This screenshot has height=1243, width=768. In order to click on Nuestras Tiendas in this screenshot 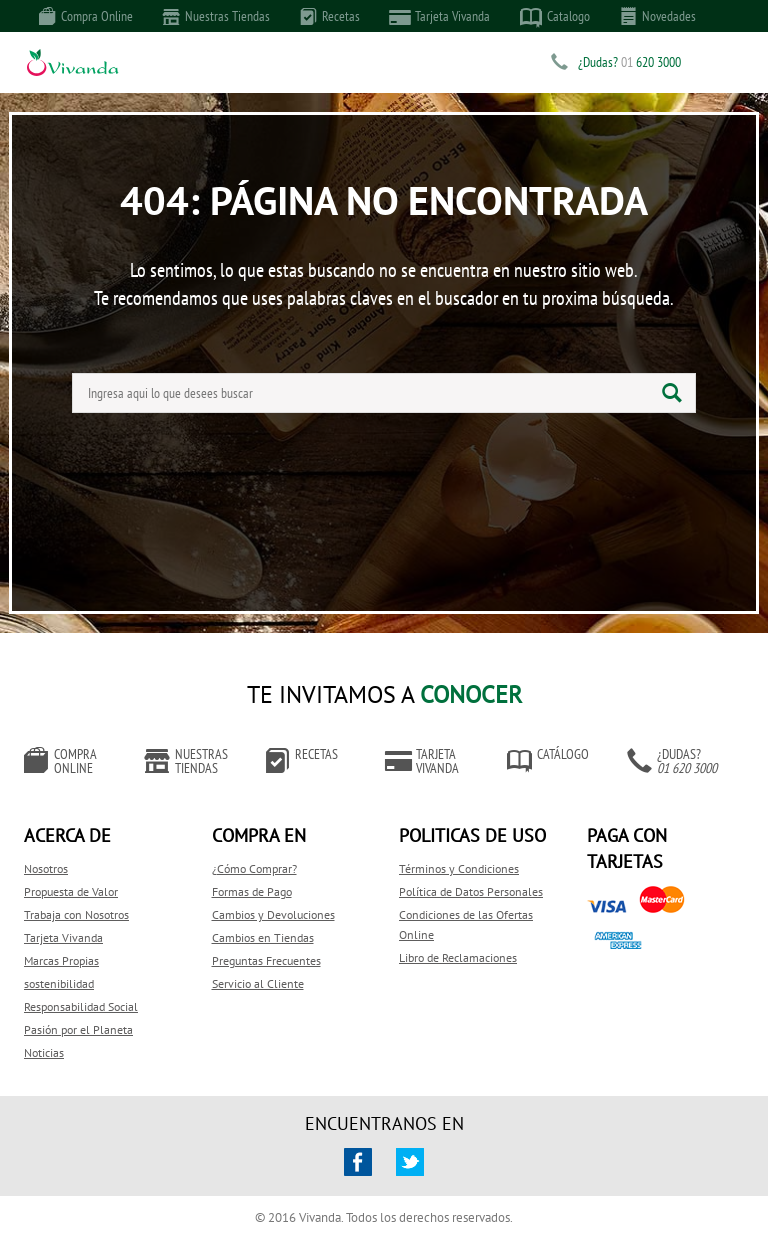, I will do `click(216, 16)`.